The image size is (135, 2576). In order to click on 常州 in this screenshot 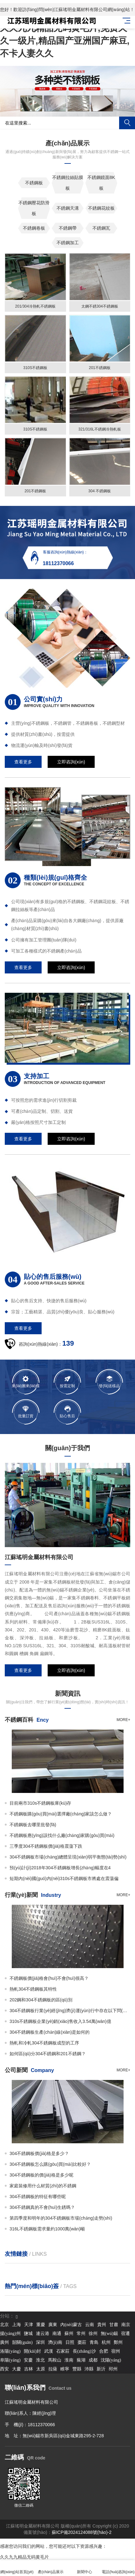, I will do `click(81, 2333)`.